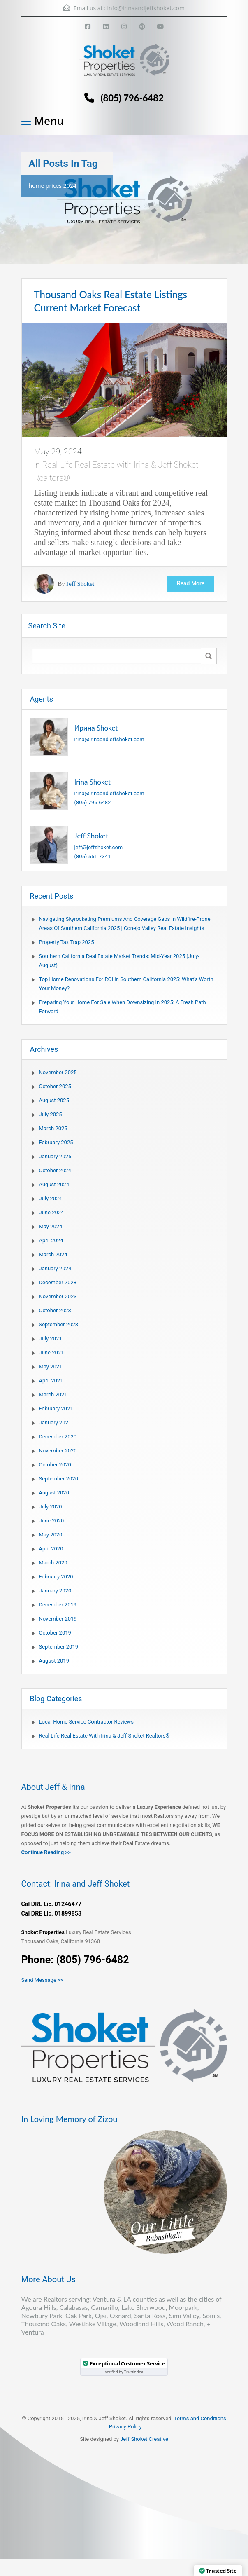  I want to click on September 2019, so click(59, 1647).